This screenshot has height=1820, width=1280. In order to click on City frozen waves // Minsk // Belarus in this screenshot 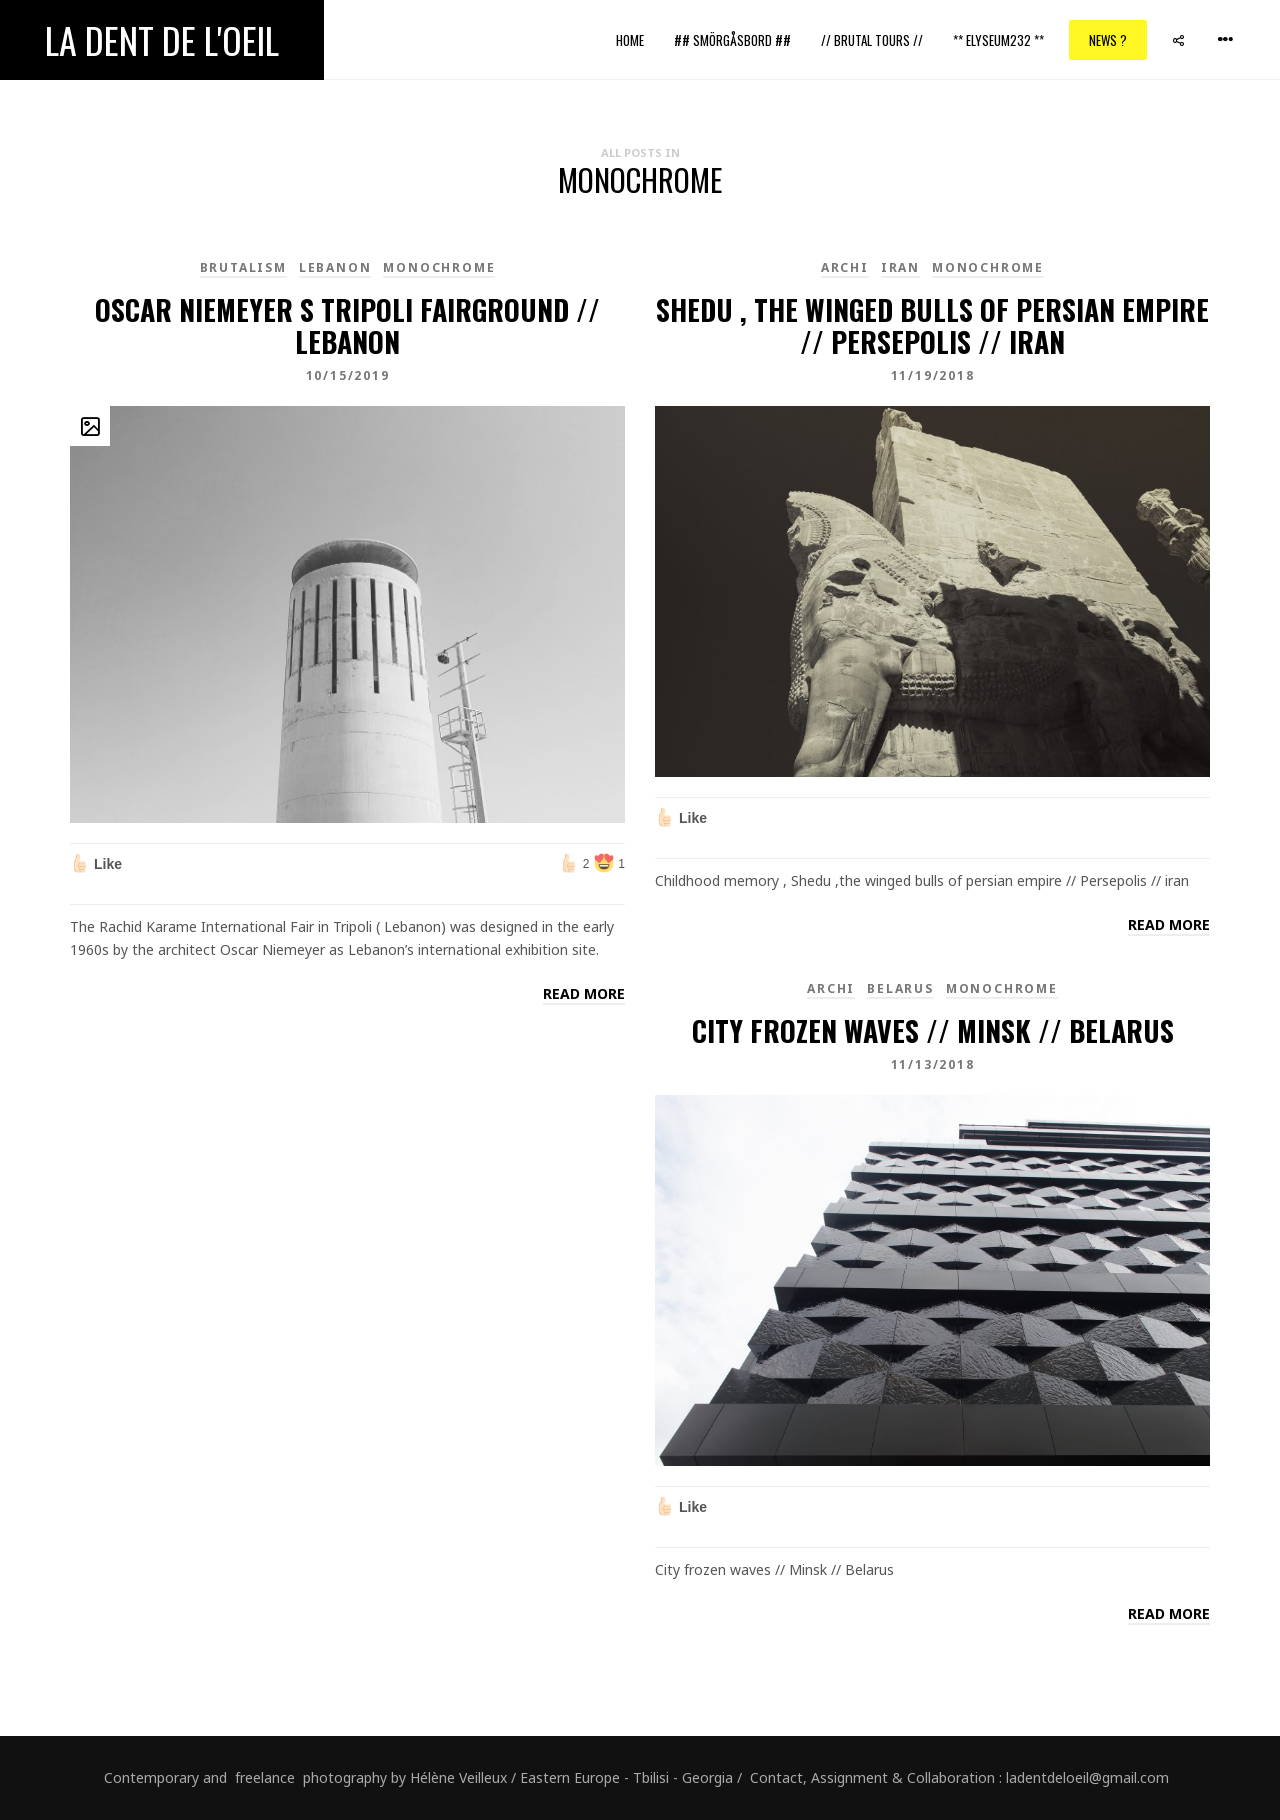, I will do `click(933, 1030)`.